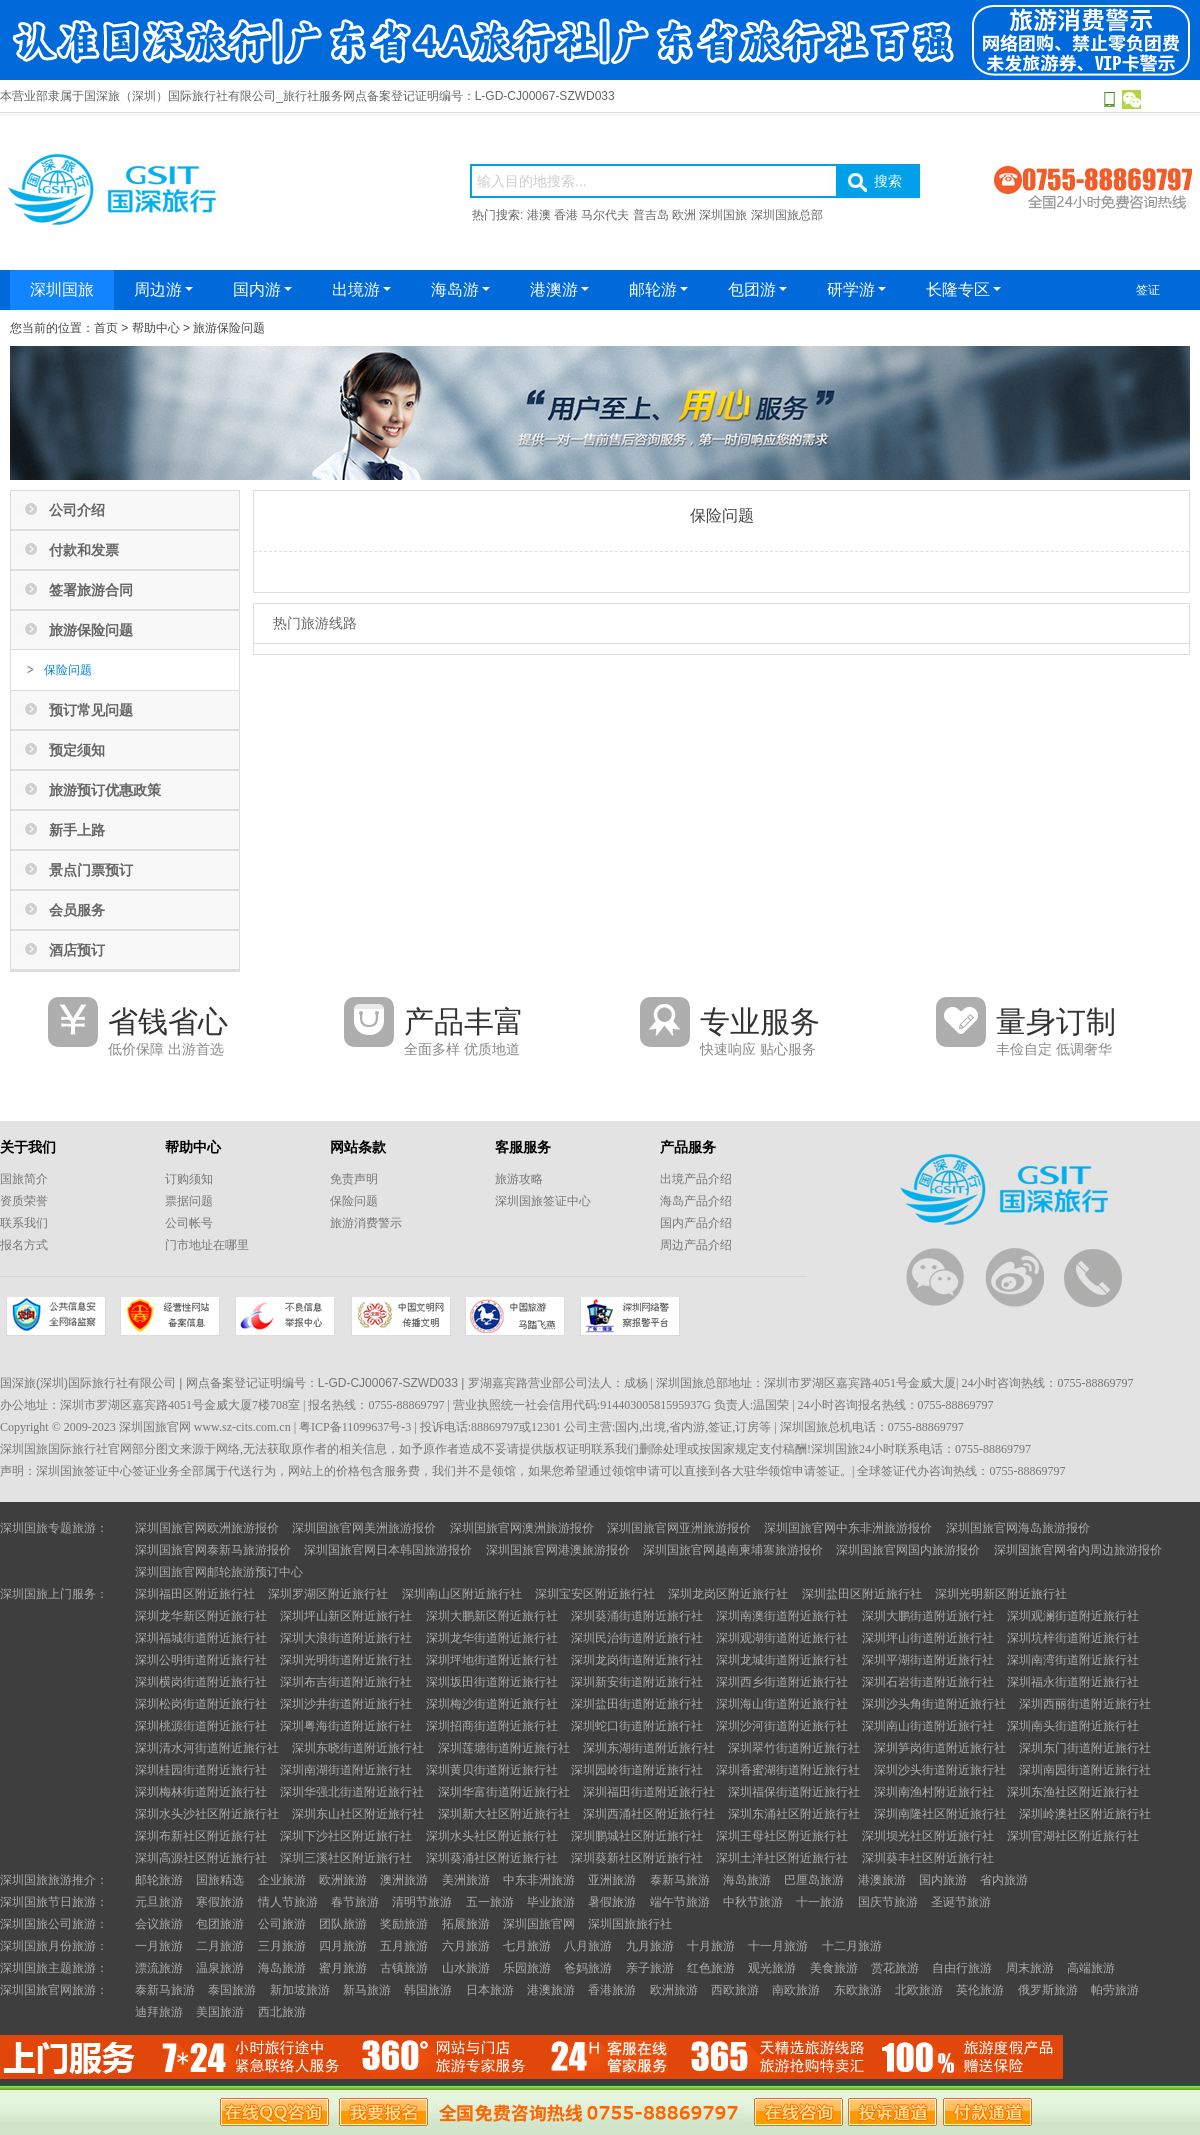  What do you see at coordinates (346, 1638) in the screenshot?
I see `深圳大浪街道附近旅行社` at bounding box center [346, 1638].